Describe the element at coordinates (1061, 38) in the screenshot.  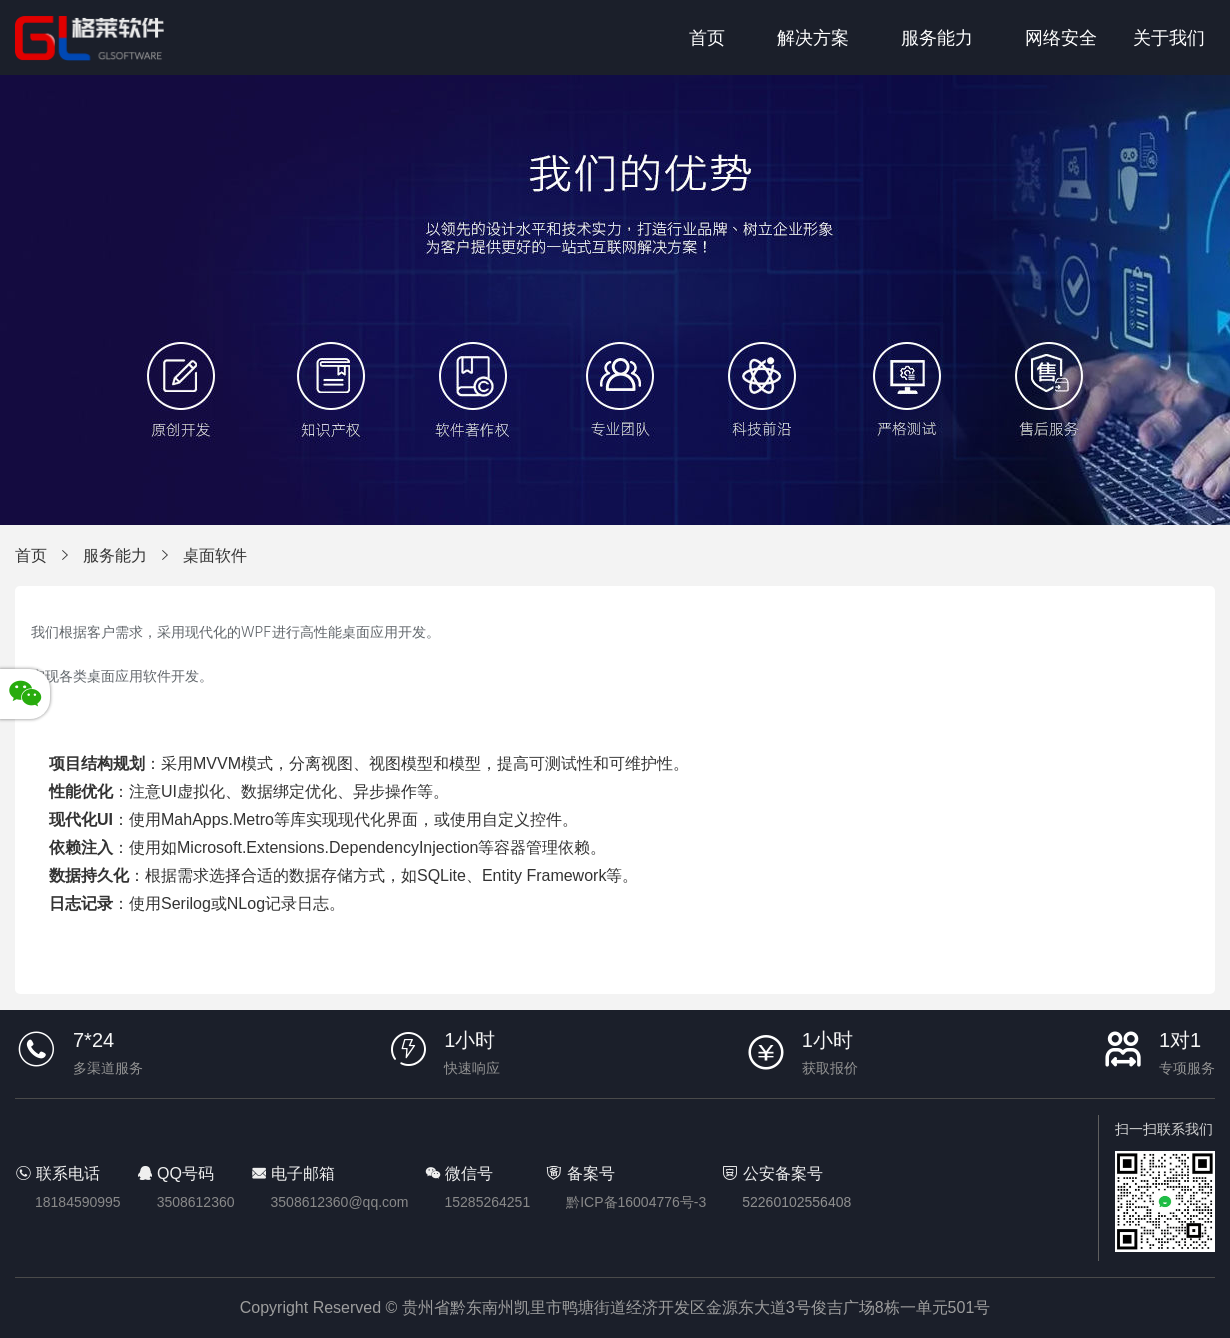
I see `网络安全` at that location.